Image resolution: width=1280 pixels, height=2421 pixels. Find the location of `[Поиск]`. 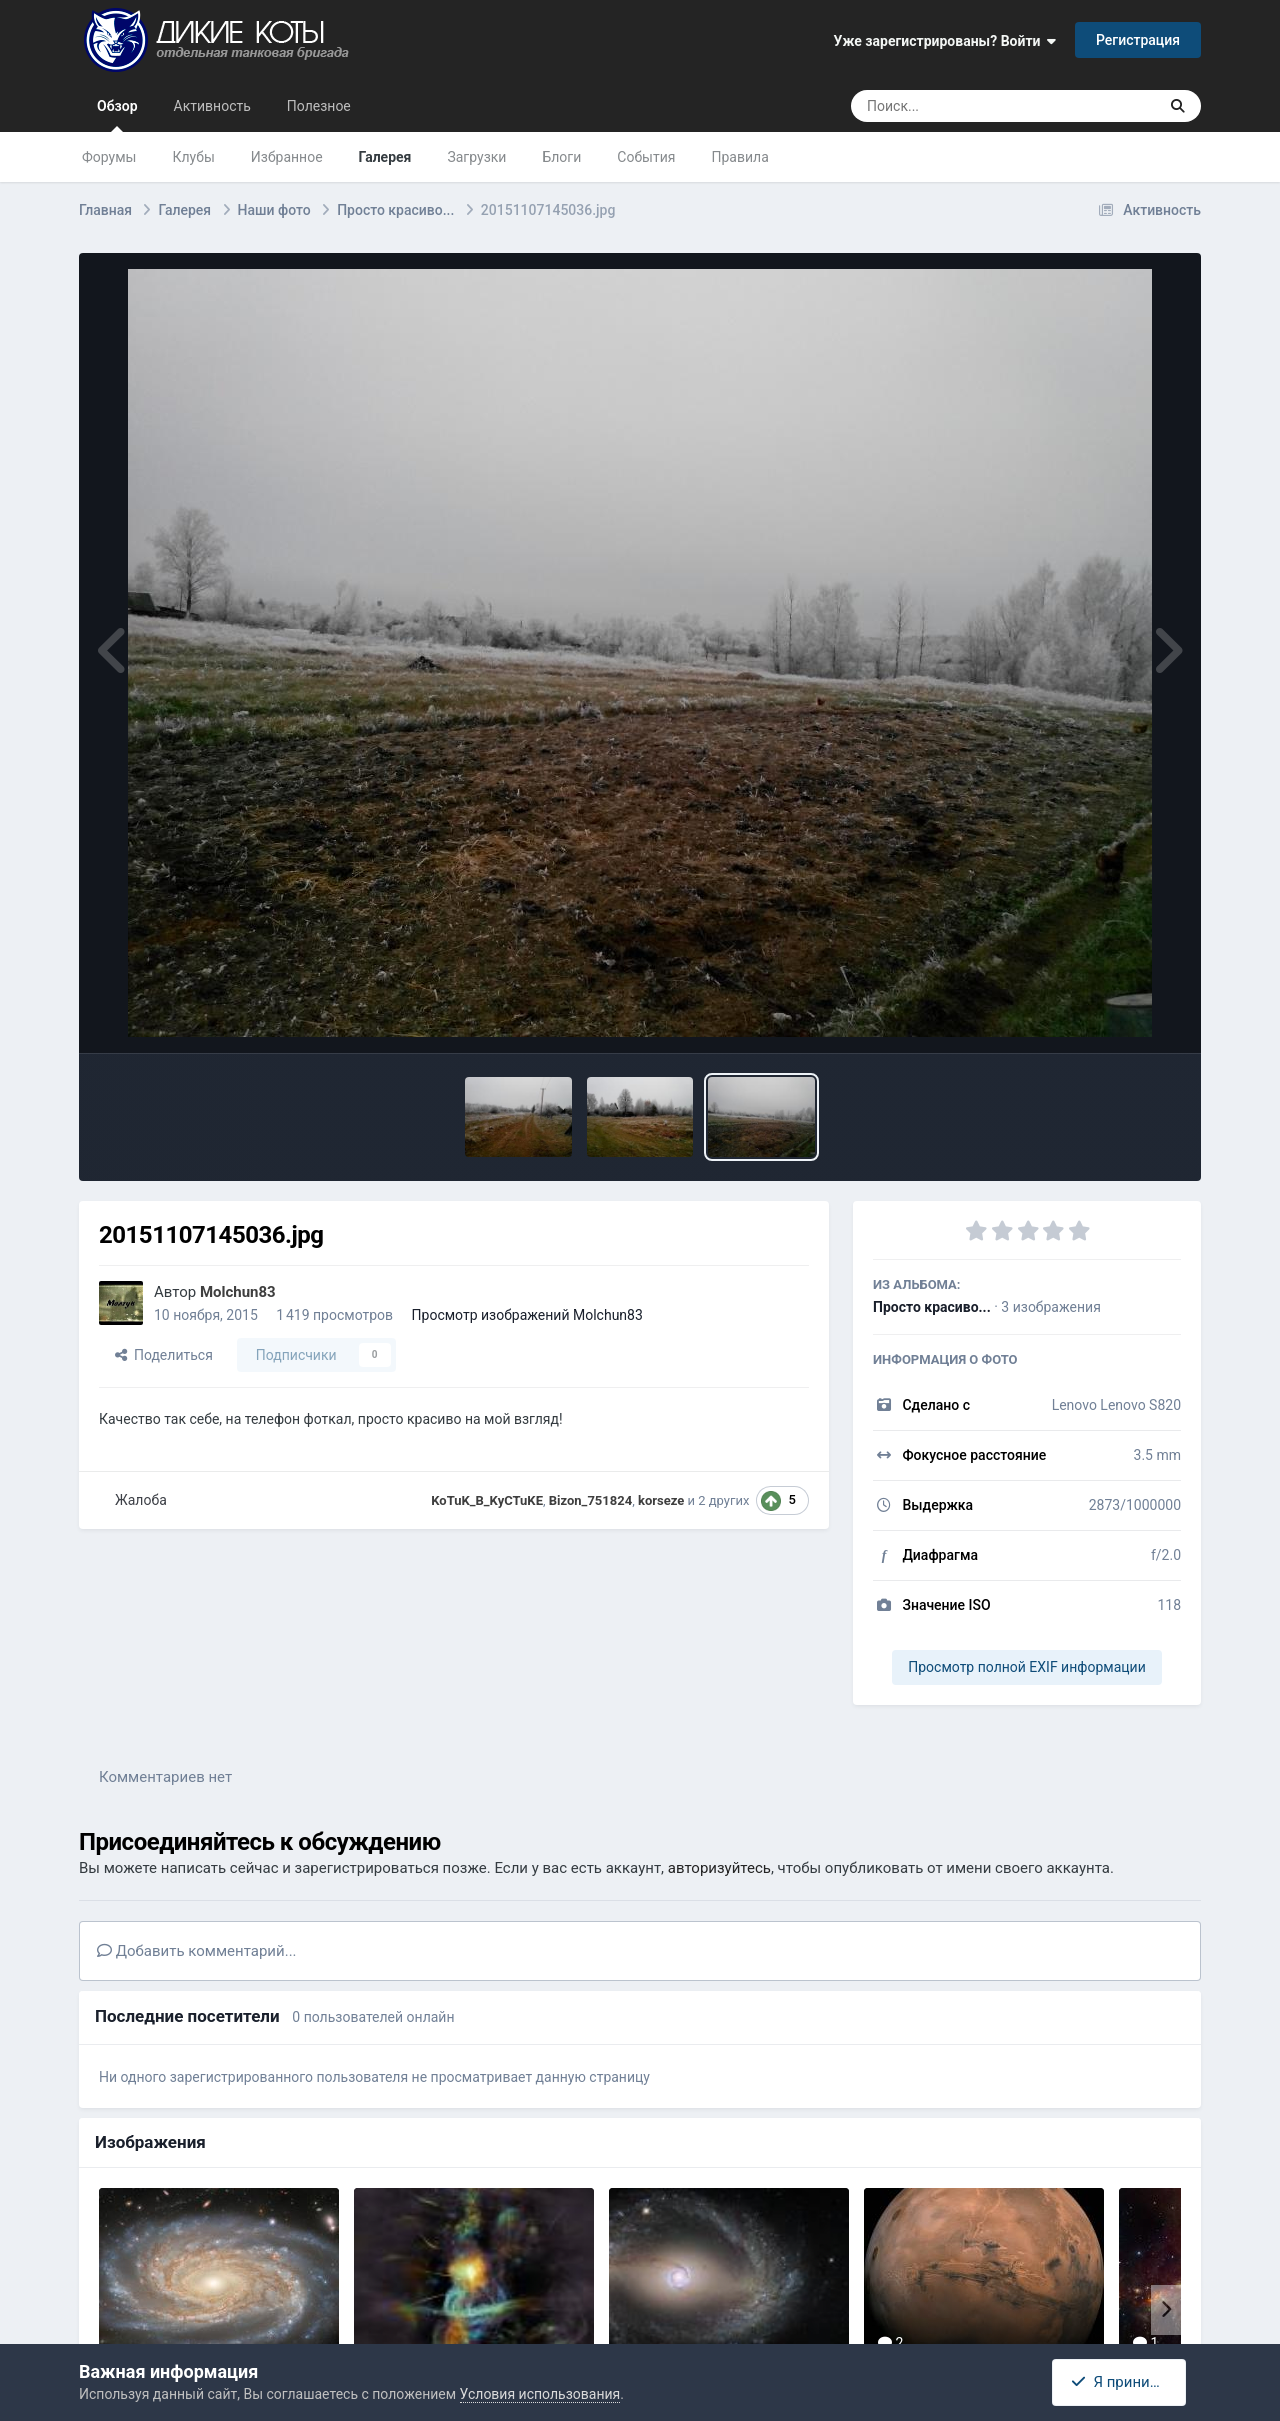

[Поиск] is located at coordinates (966, 106).